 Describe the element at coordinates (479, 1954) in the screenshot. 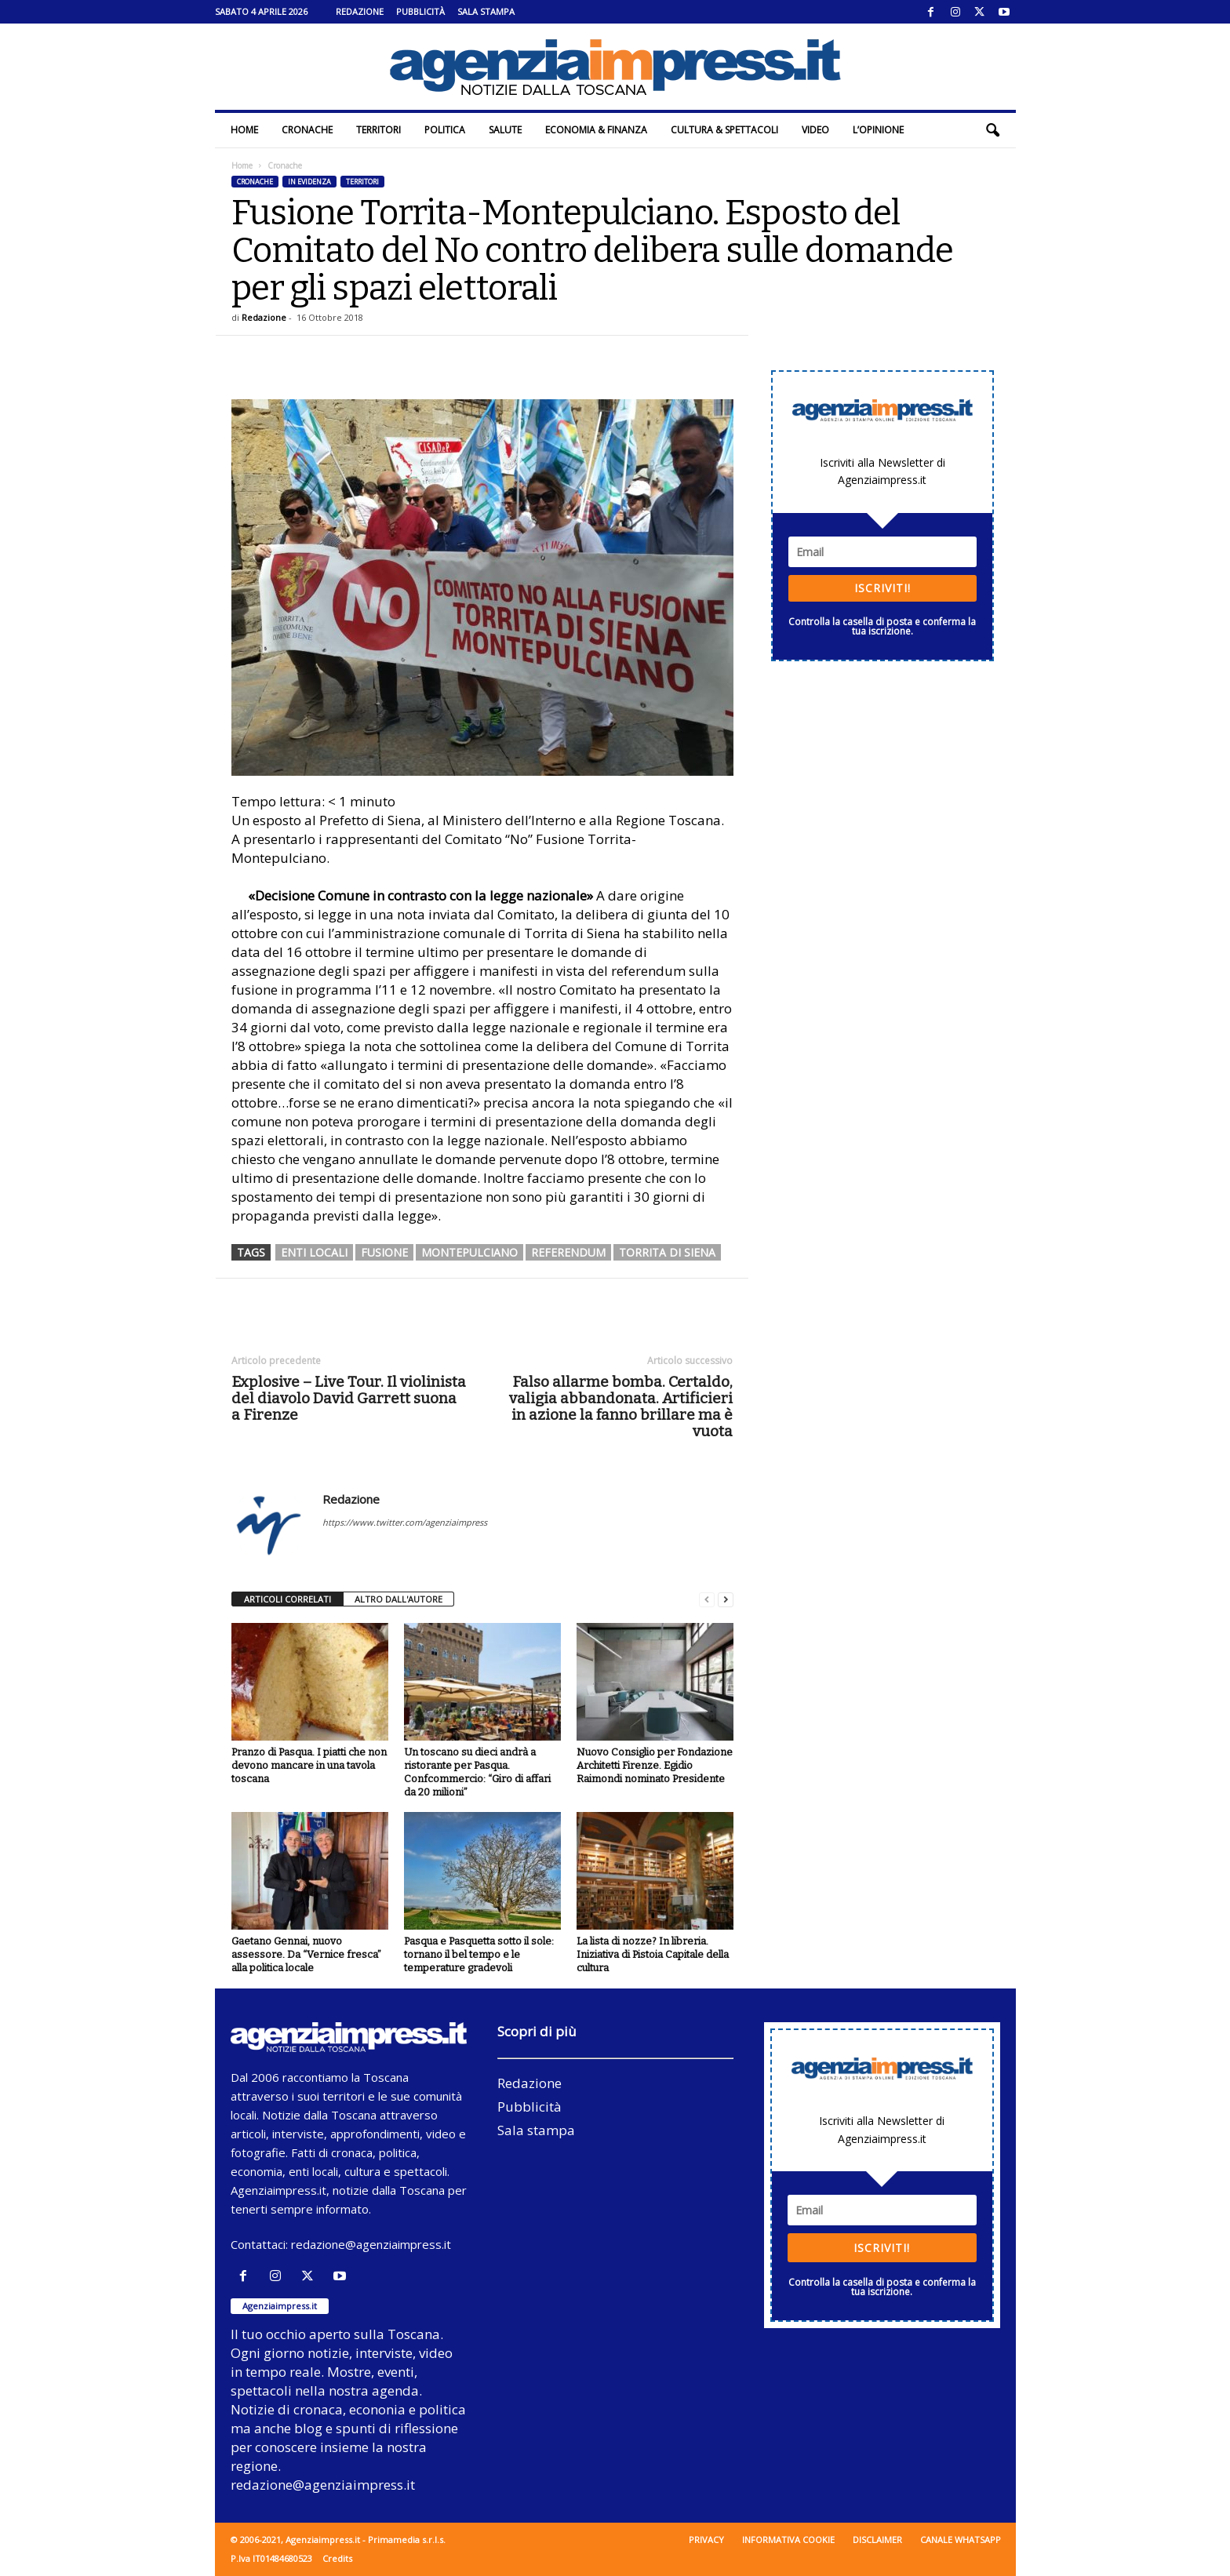

I see `Pasqua e Pasquetta sotto il sole: tornano il bel tempo e le temperature gradevoli` at that location.